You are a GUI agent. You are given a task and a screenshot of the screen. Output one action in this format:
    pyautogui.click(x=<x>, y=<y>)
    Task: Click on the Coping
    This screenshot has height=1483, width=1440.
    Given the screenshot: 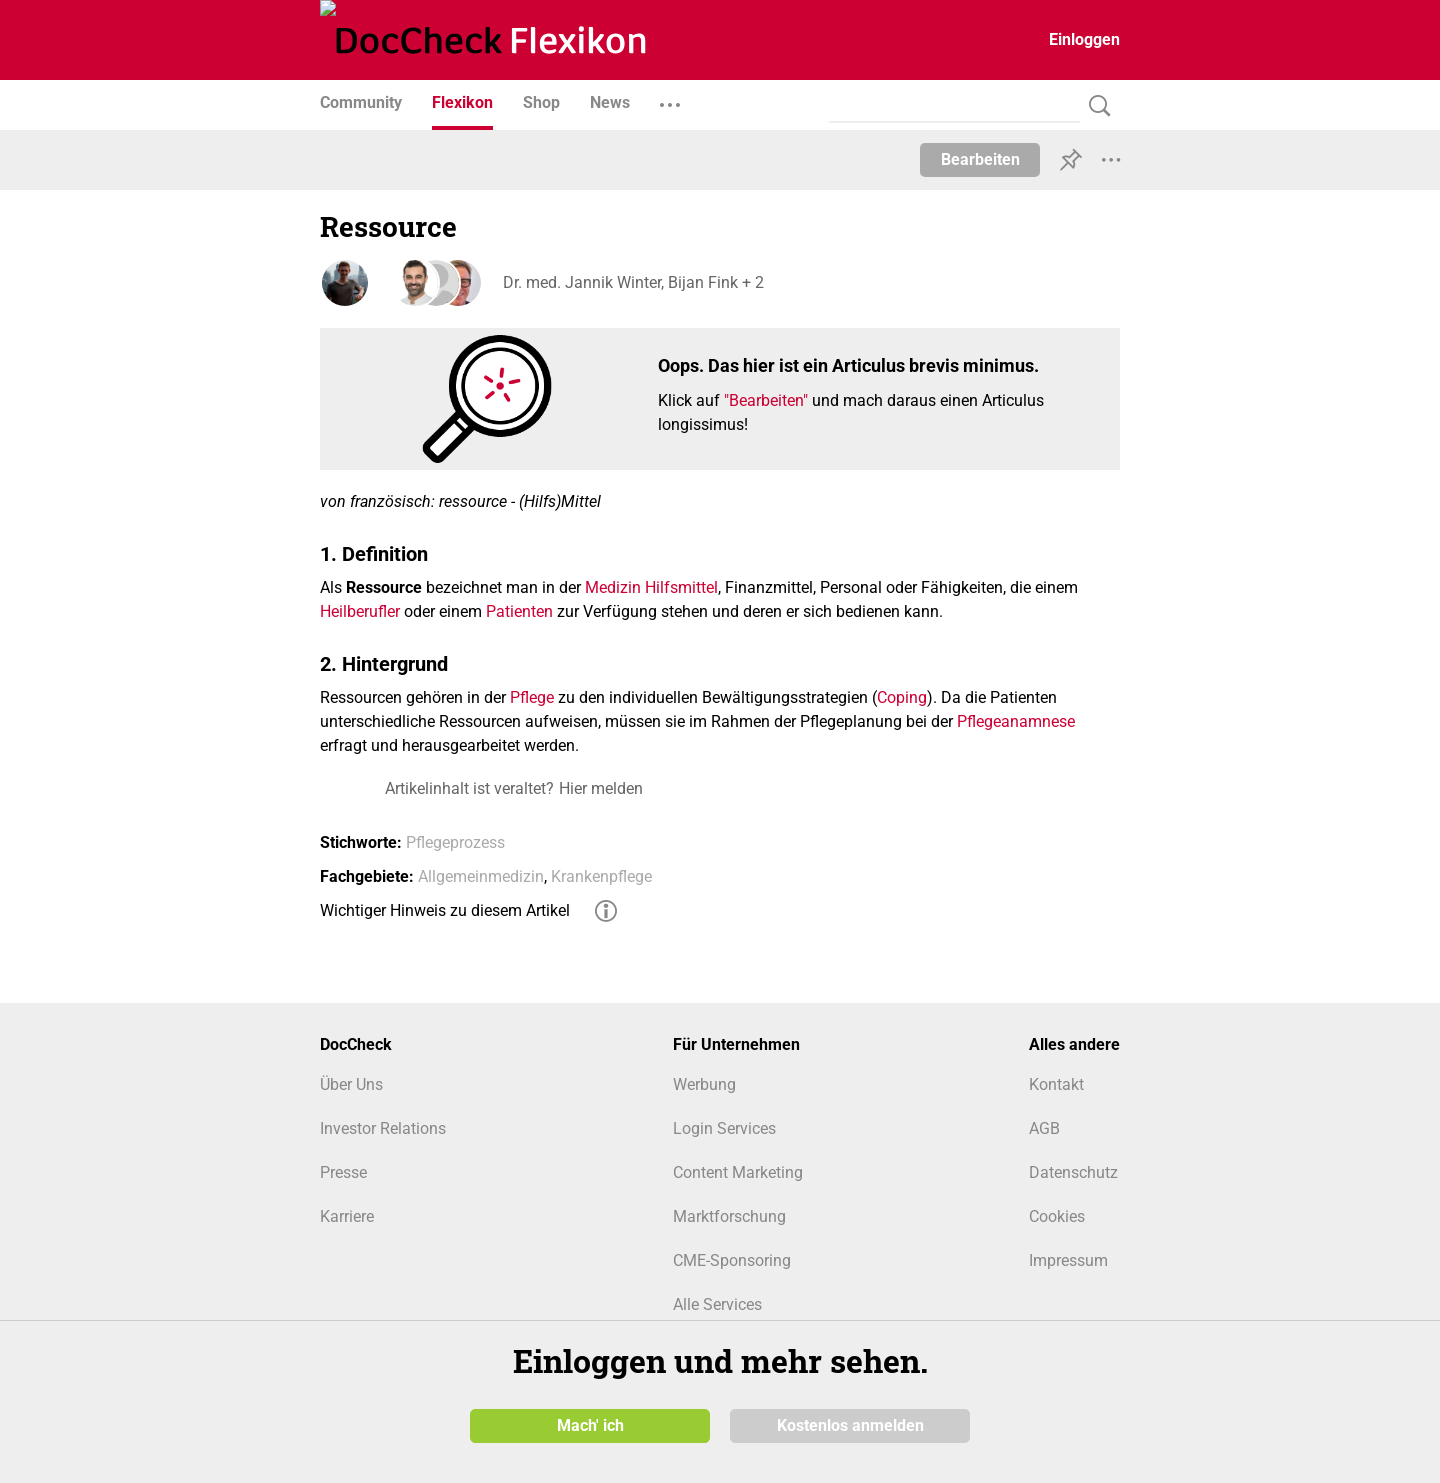 What is the action you would take?
    pyautogui.click(x=902, y=697)
    